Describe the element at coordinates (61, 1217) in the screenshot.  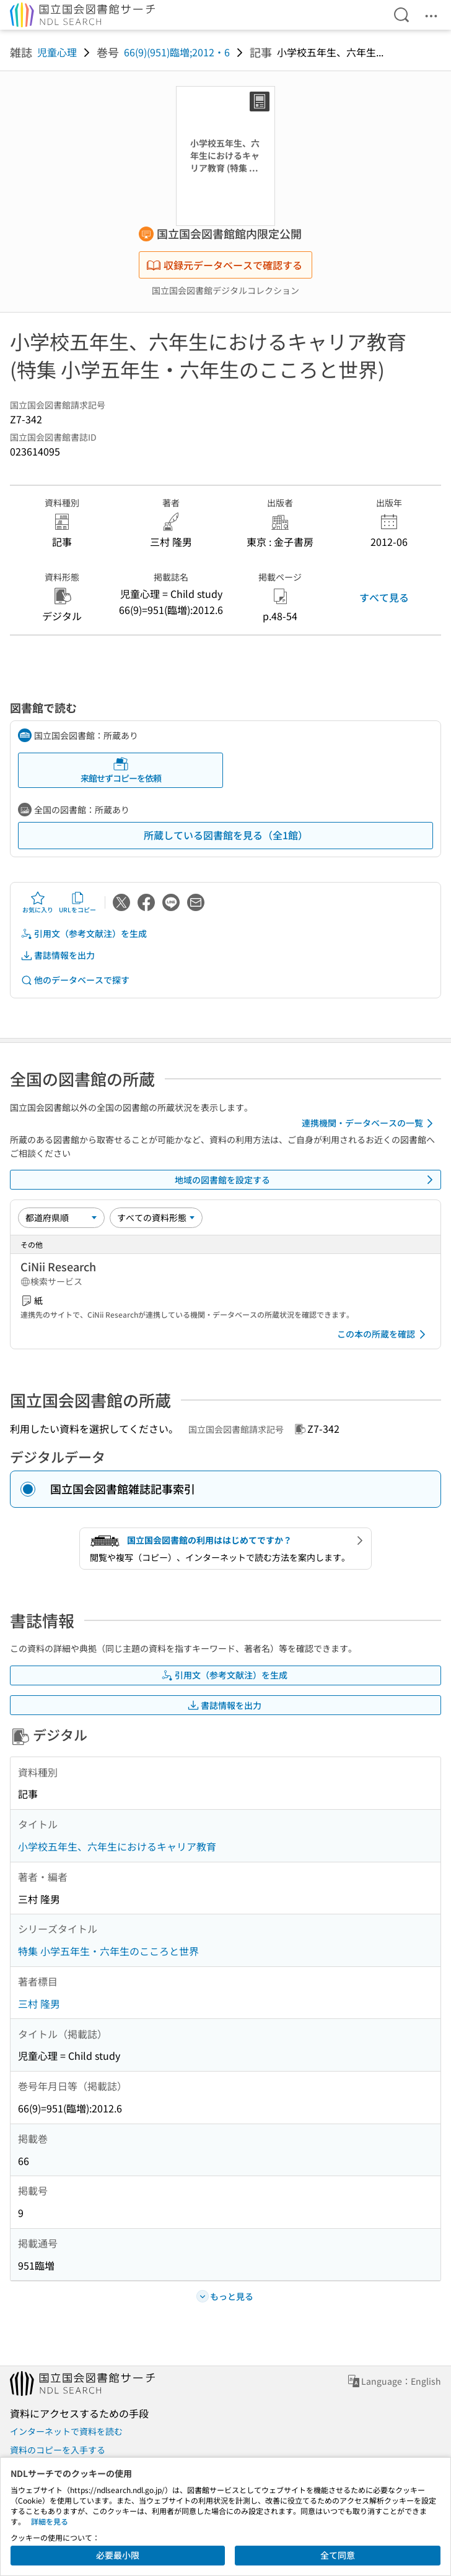
I see `[並び替え]` at that location.